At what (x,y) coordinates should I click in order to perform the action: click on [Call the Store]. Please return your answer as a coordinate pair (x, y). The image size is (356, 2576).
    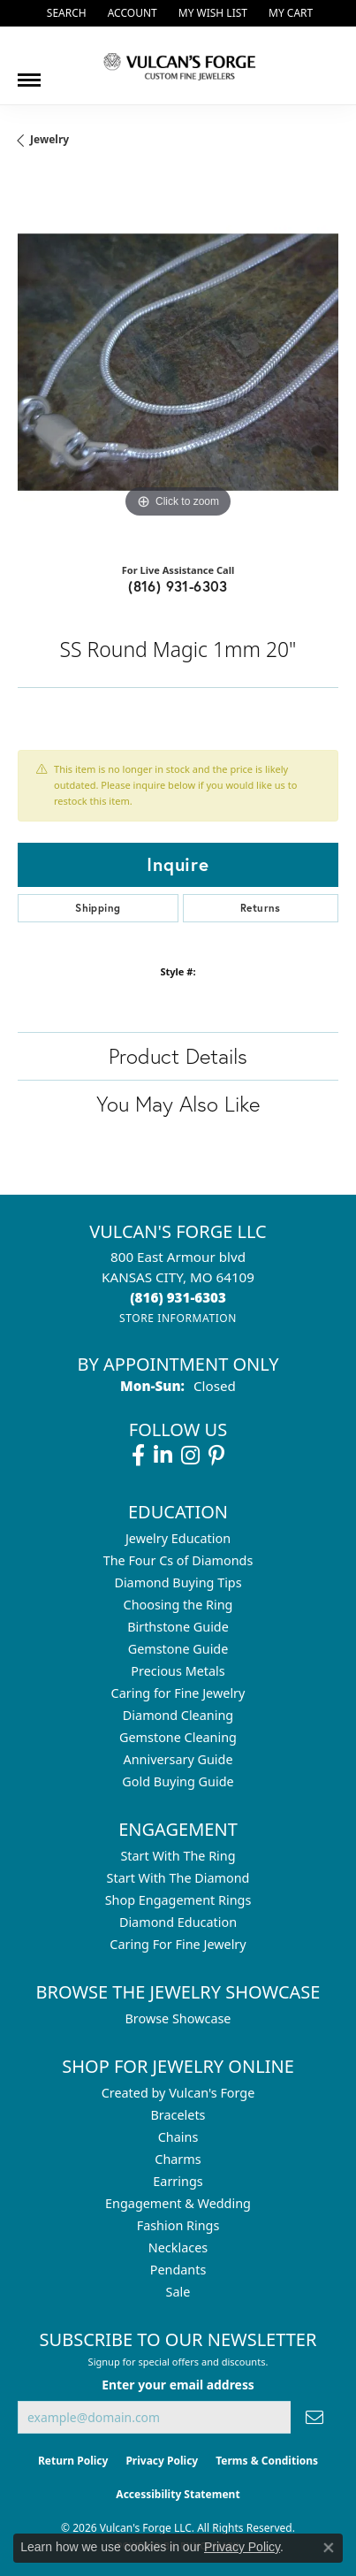
    Looking at the image, I should click on (178, 1297).